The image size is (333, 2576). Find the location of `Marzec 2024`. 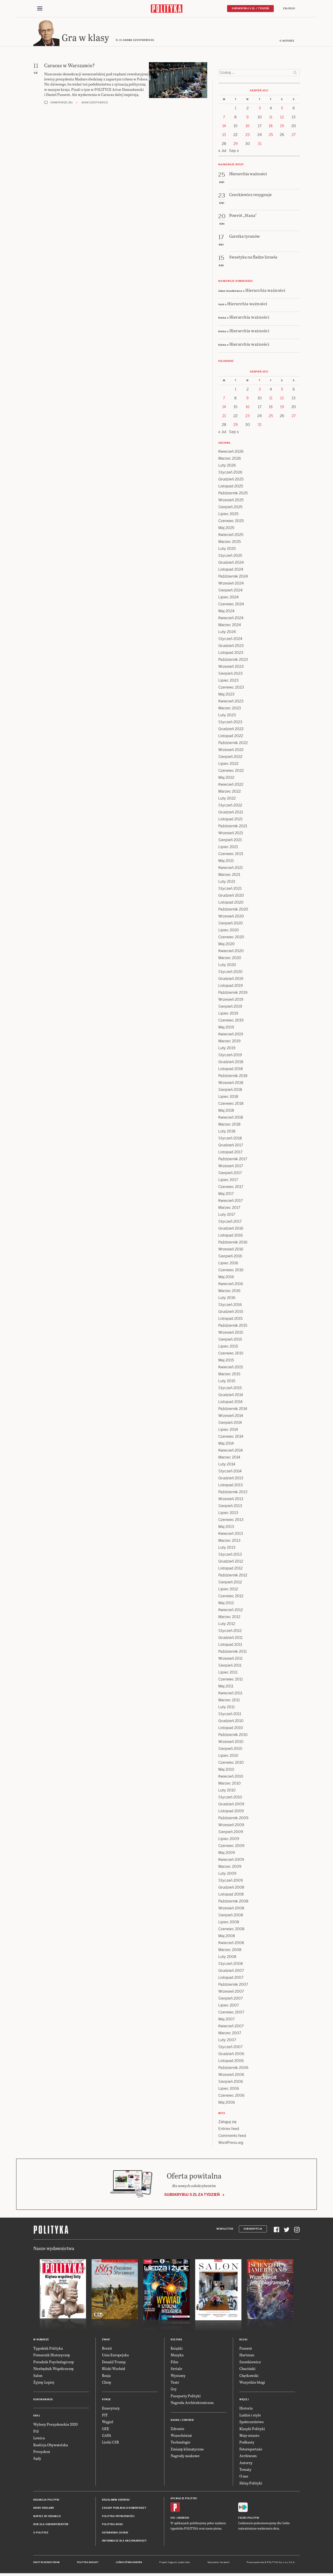

Marzec 2024 is located at coordinates (229, 626).